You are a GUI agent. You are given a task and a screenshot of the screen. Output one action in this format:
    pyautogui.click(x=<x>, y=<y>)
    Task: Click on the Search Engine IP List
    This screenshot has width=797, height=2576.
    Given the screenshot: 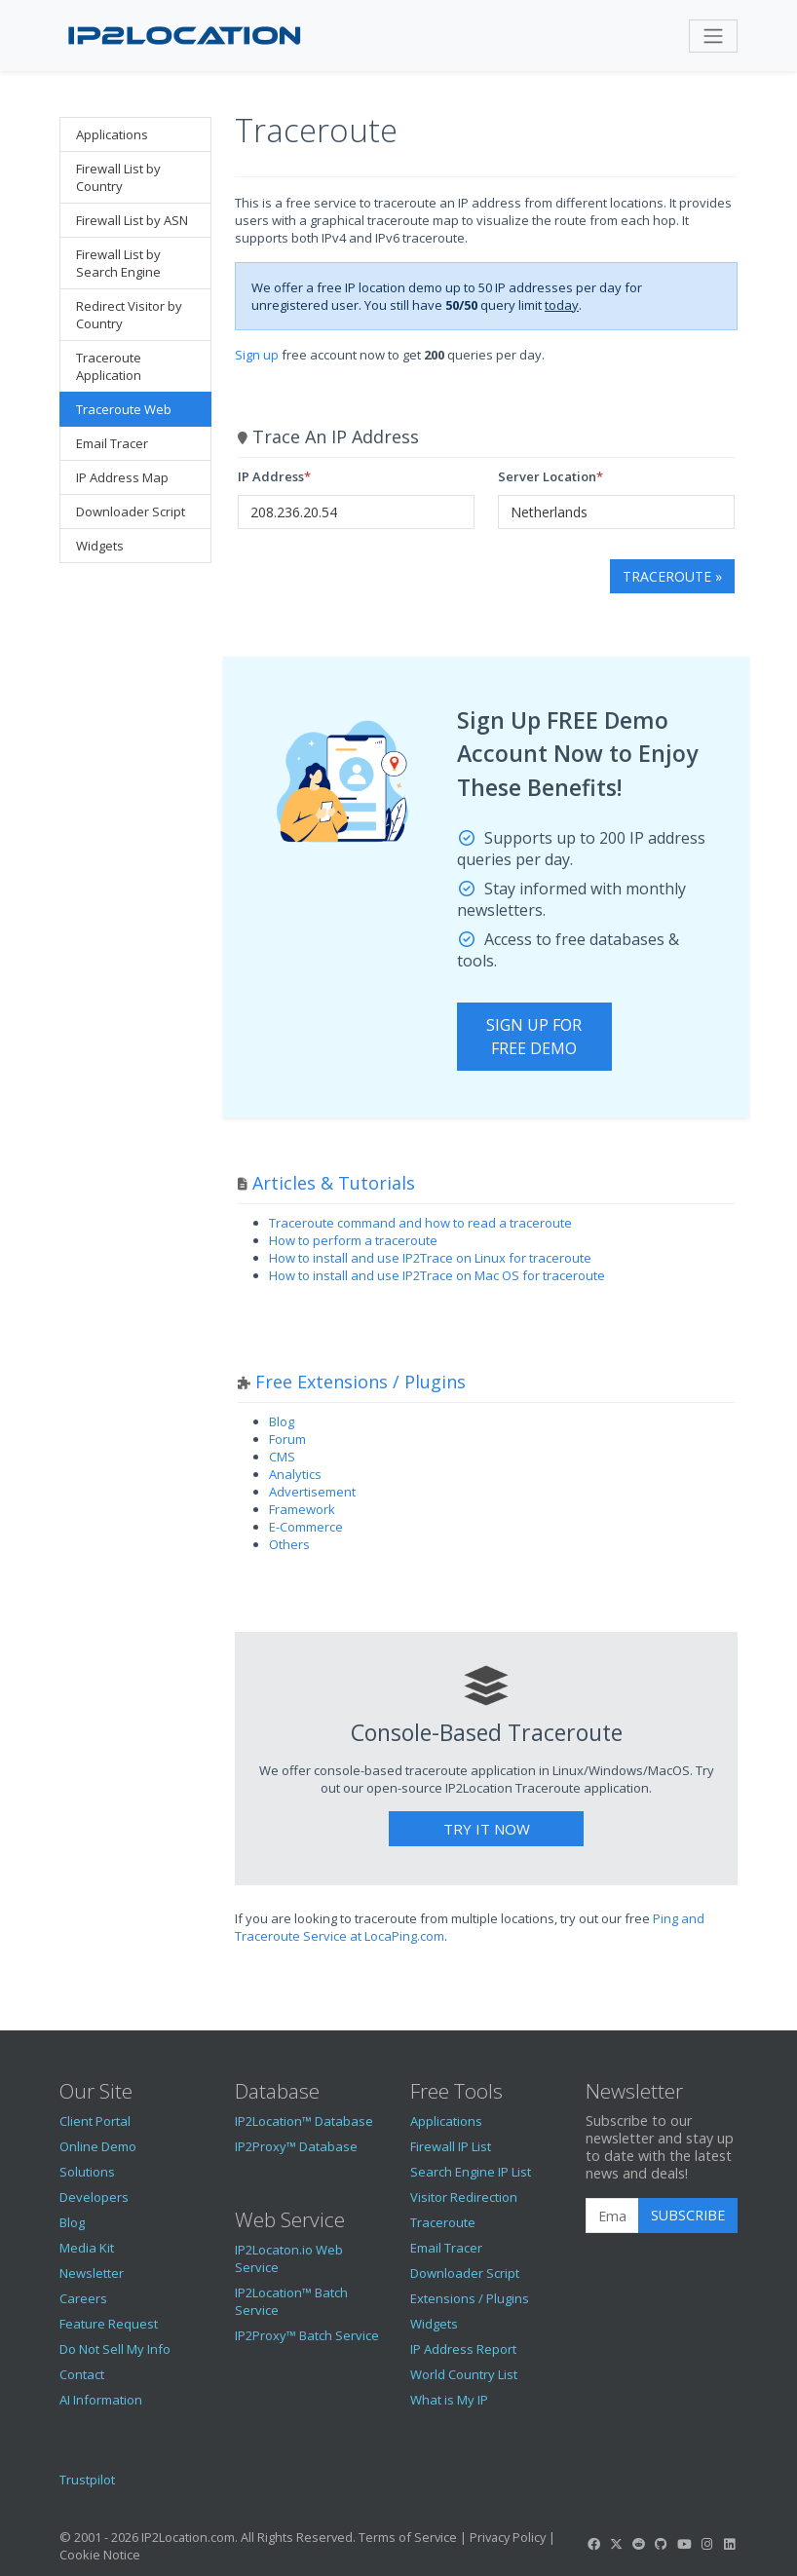 What is the action you would take?
    pyautogui.click(x=470, y=2171)
    